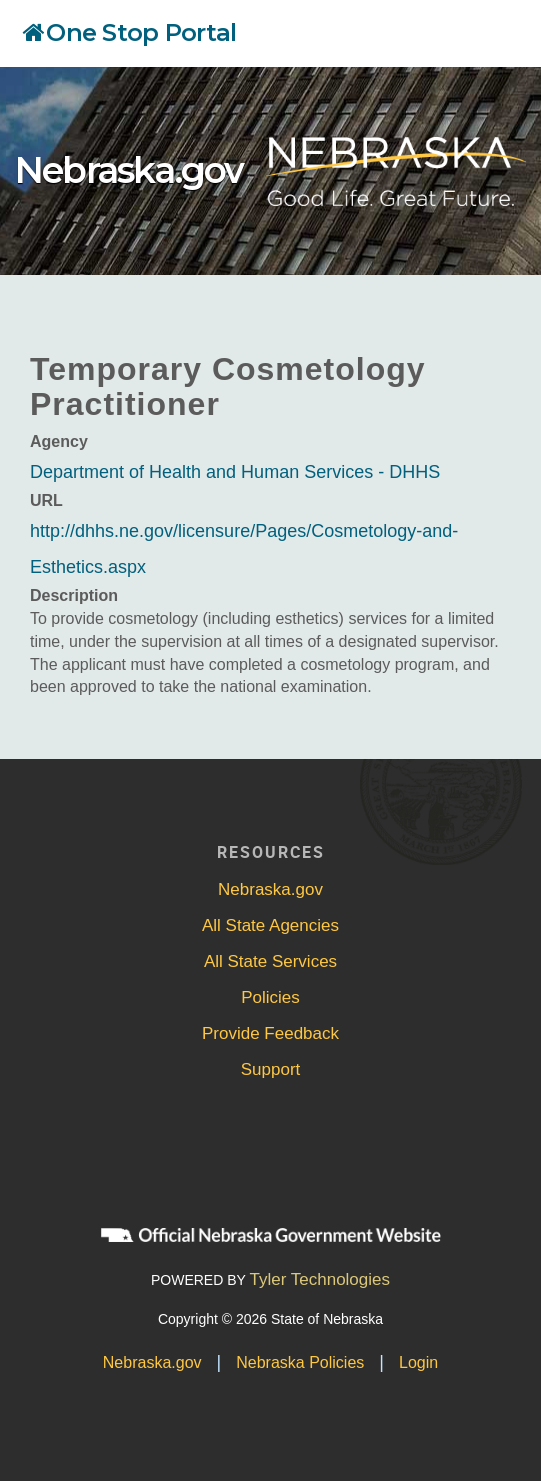 This screenshot has height=1482, width=541. Describe the element at coordinates (320, 1279) in the screenshot. I see `Tyler Technologies` at that location.